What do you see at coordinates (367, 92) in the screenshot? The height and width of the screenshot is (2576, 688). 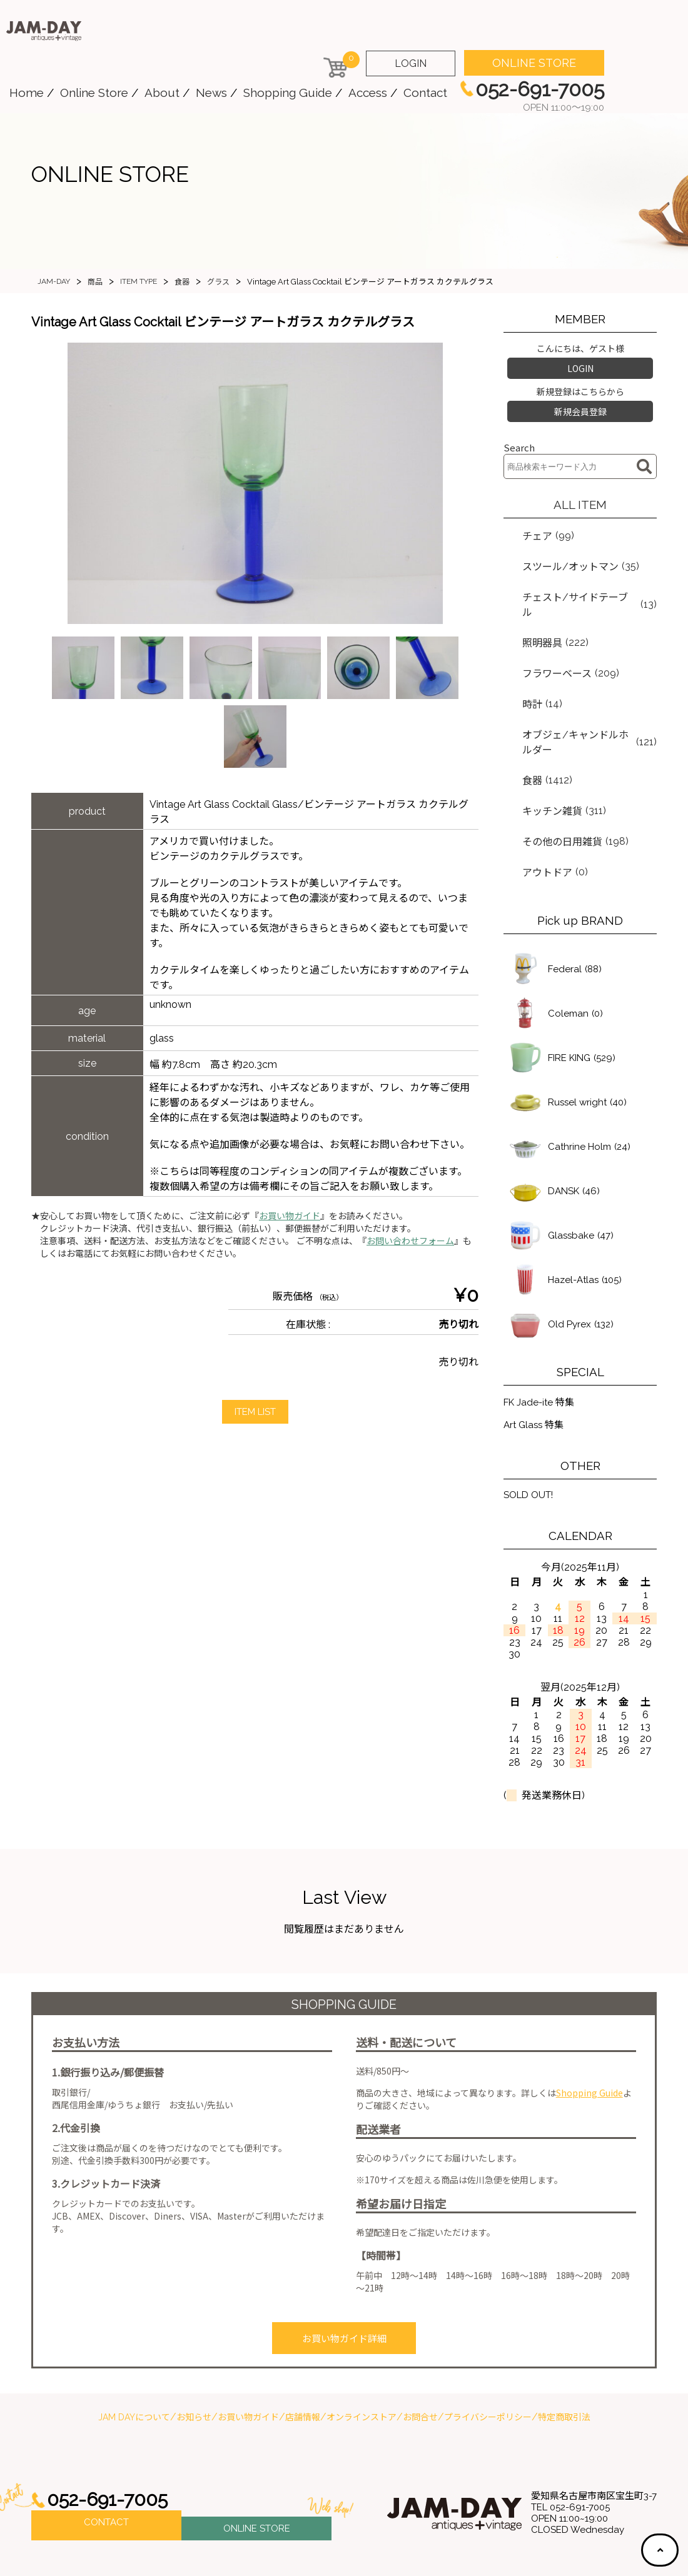 I see `Access` at bounding box center [367, 92].